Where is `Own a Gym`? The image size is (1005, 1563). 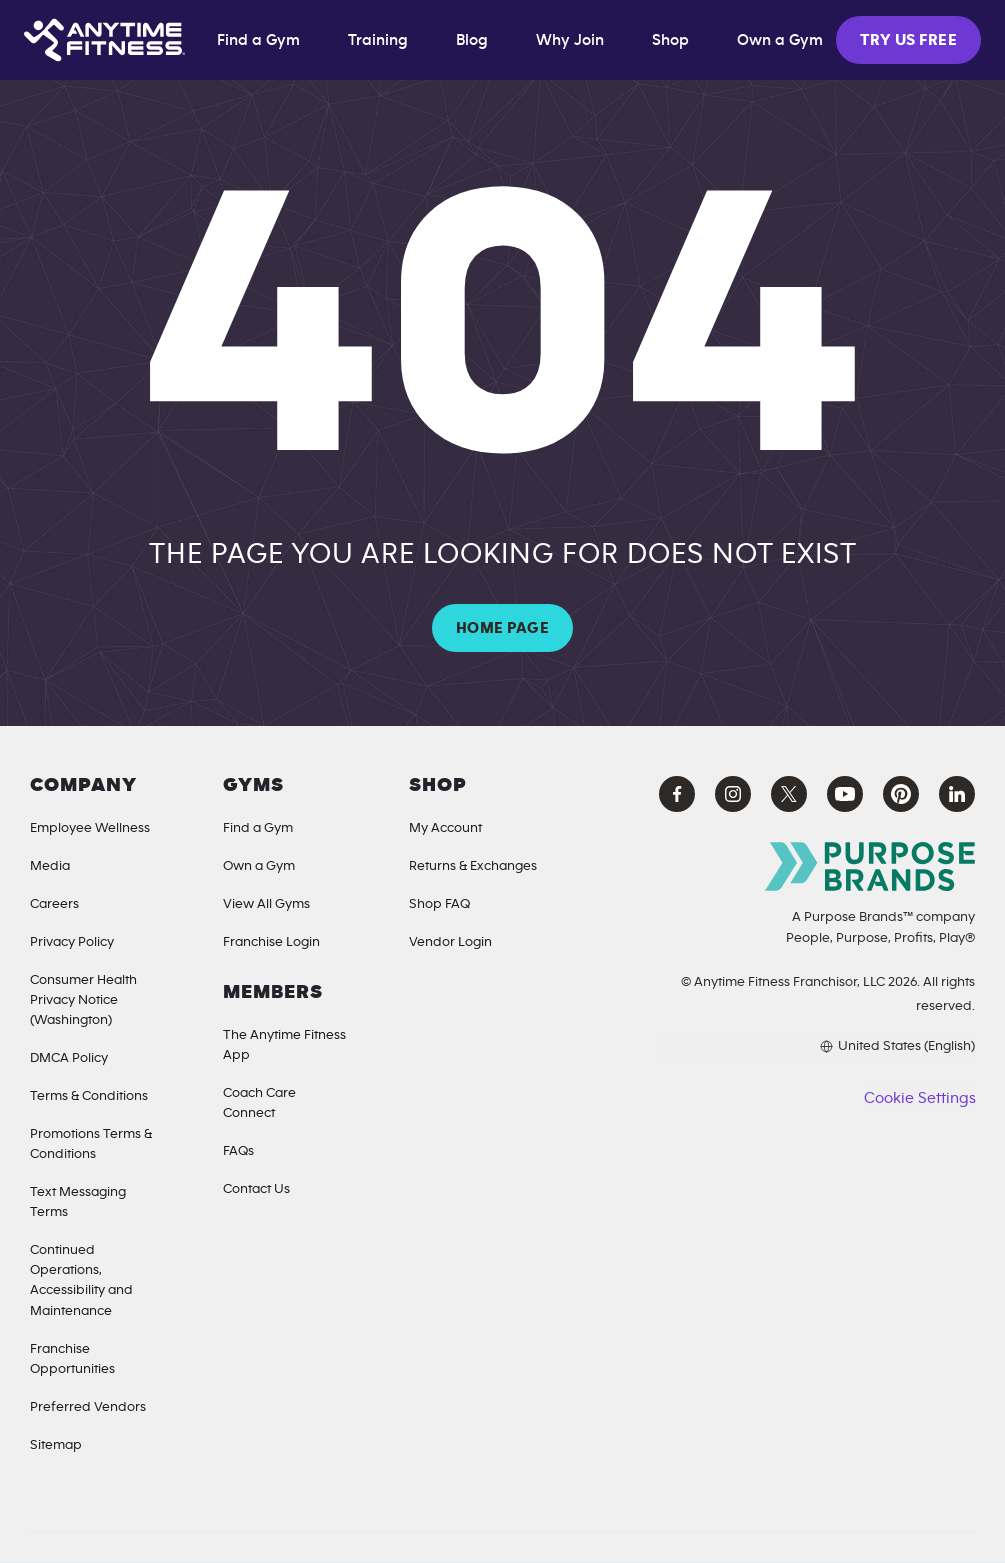 Own a Gym is located at coordinates (259, 866).